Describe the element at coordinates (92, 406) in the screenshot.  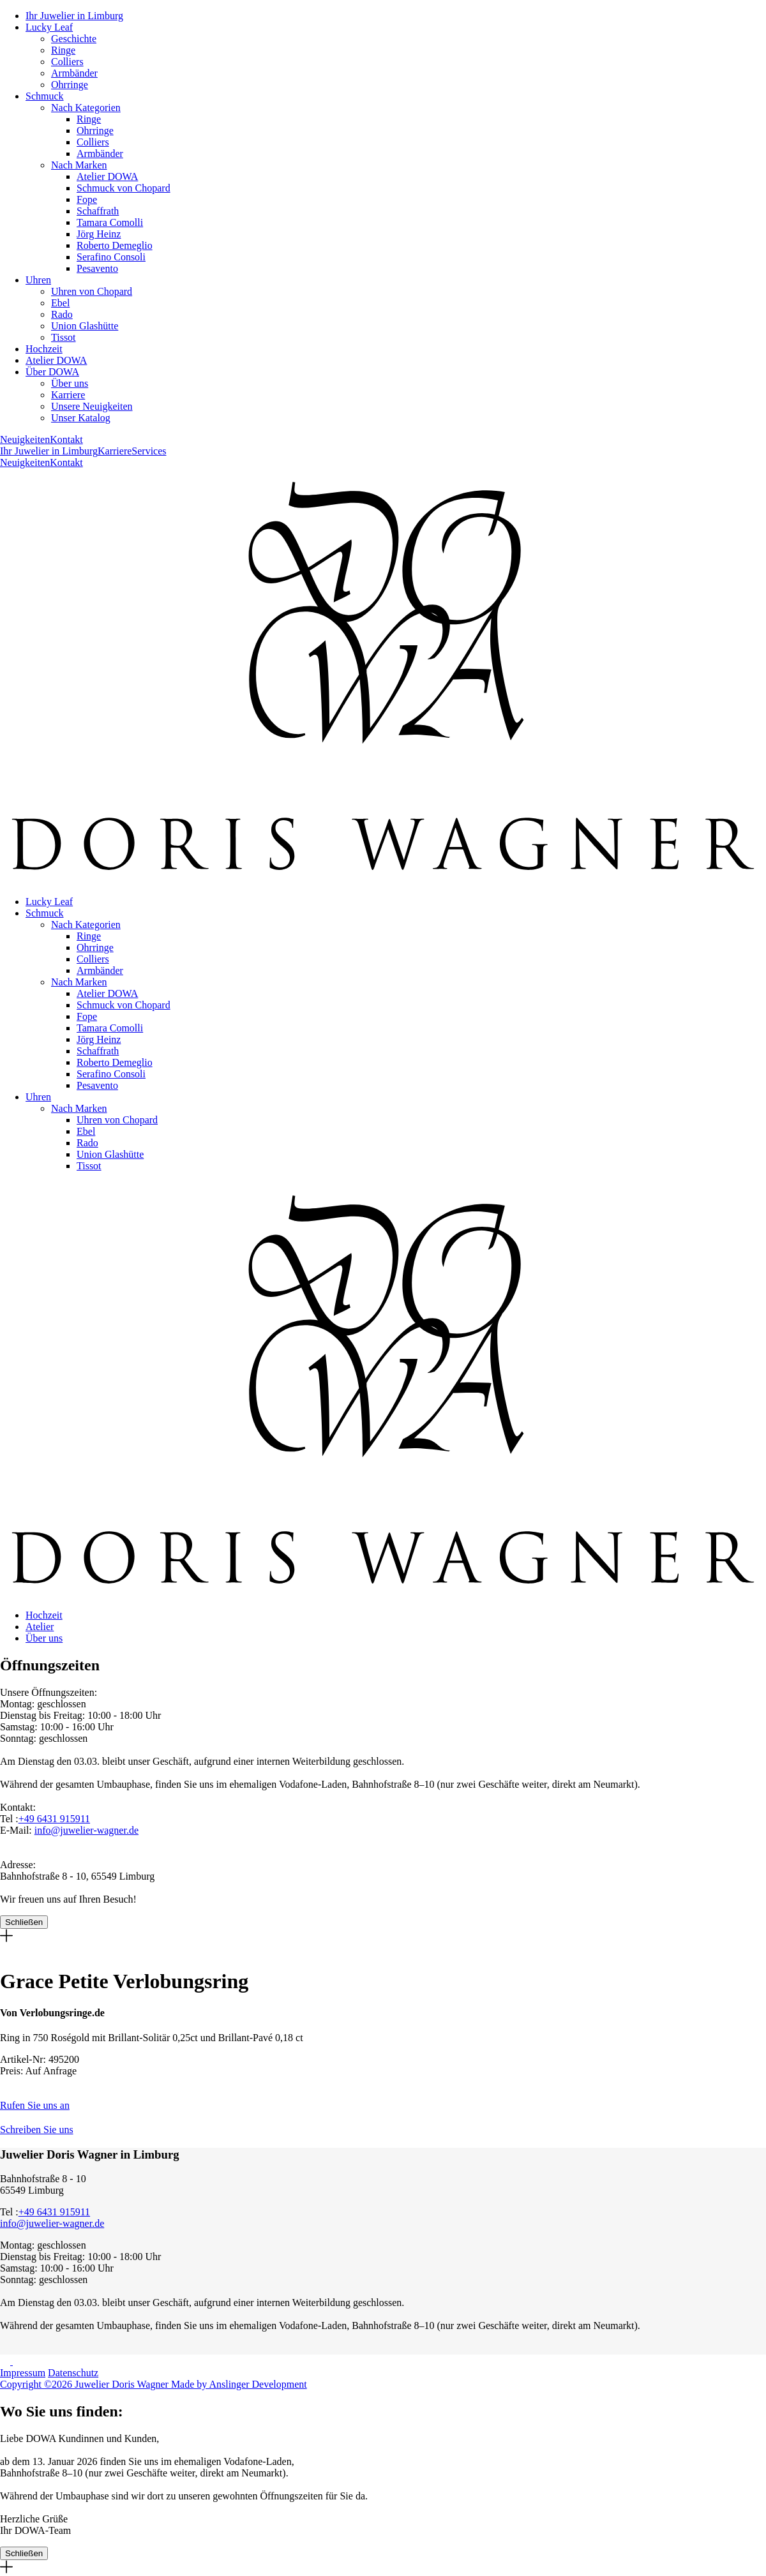
I see `Unsere Neuigkeiten` at that location.